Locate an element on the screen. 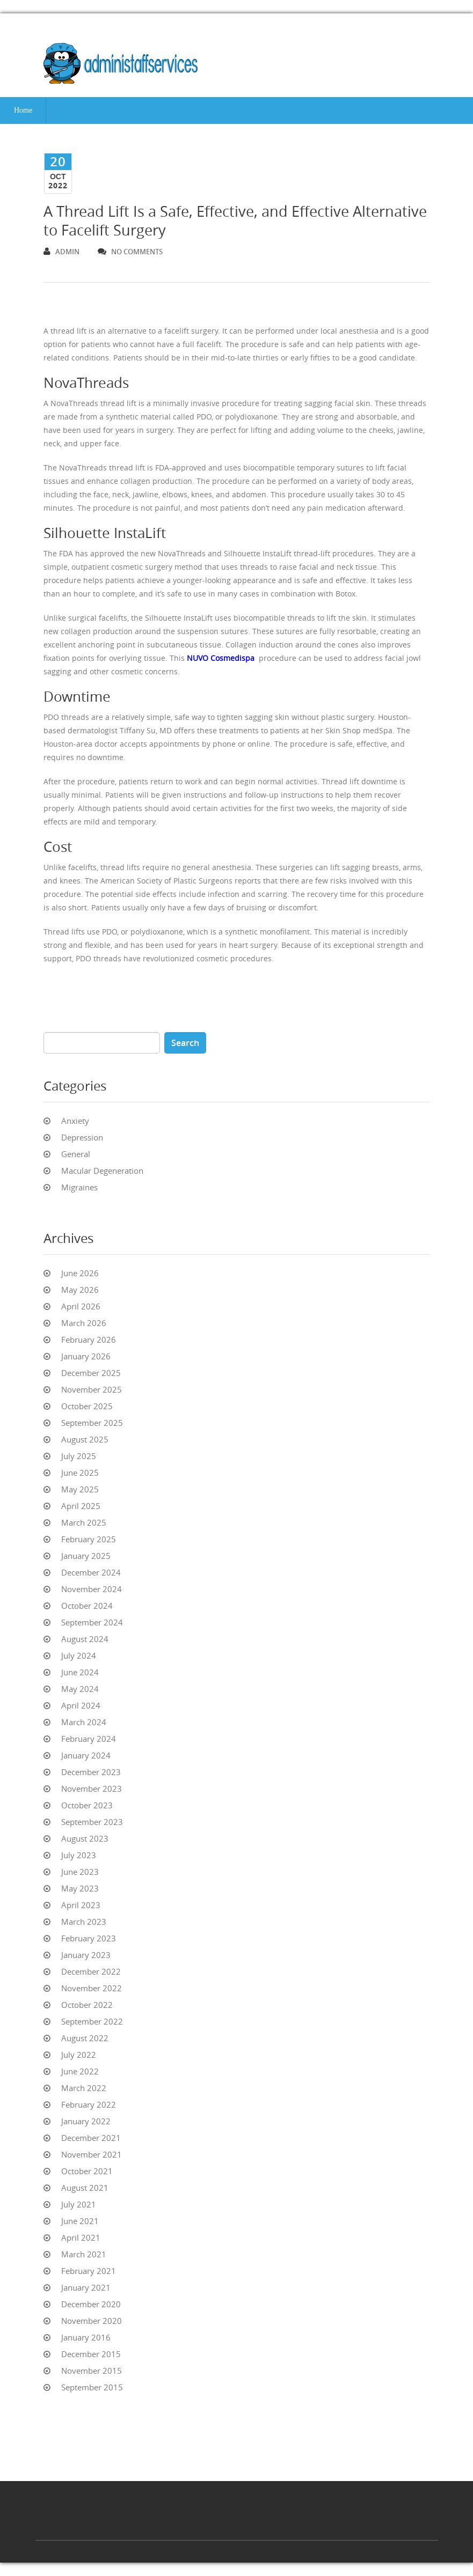  November 2015 is located at coordinates (91, 2370).